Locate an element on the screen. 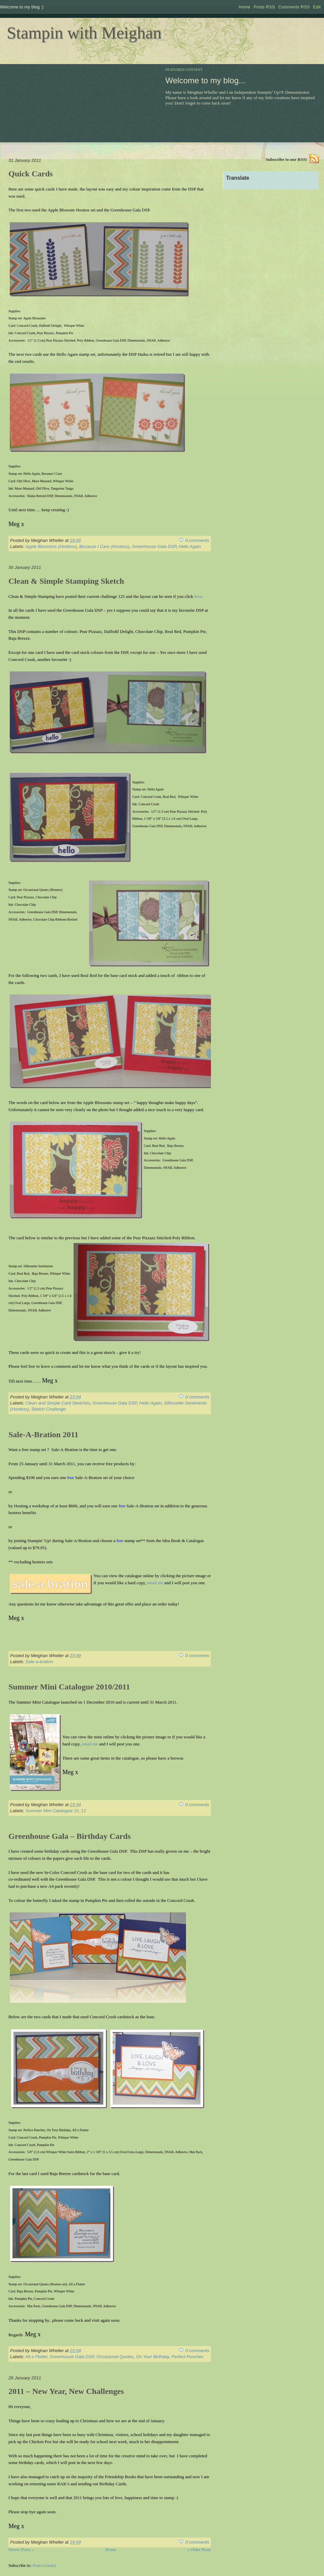 Image resolution: width=324 pixels, height=2576 pixels. Posts RSS is located at coordinates (264, 6).